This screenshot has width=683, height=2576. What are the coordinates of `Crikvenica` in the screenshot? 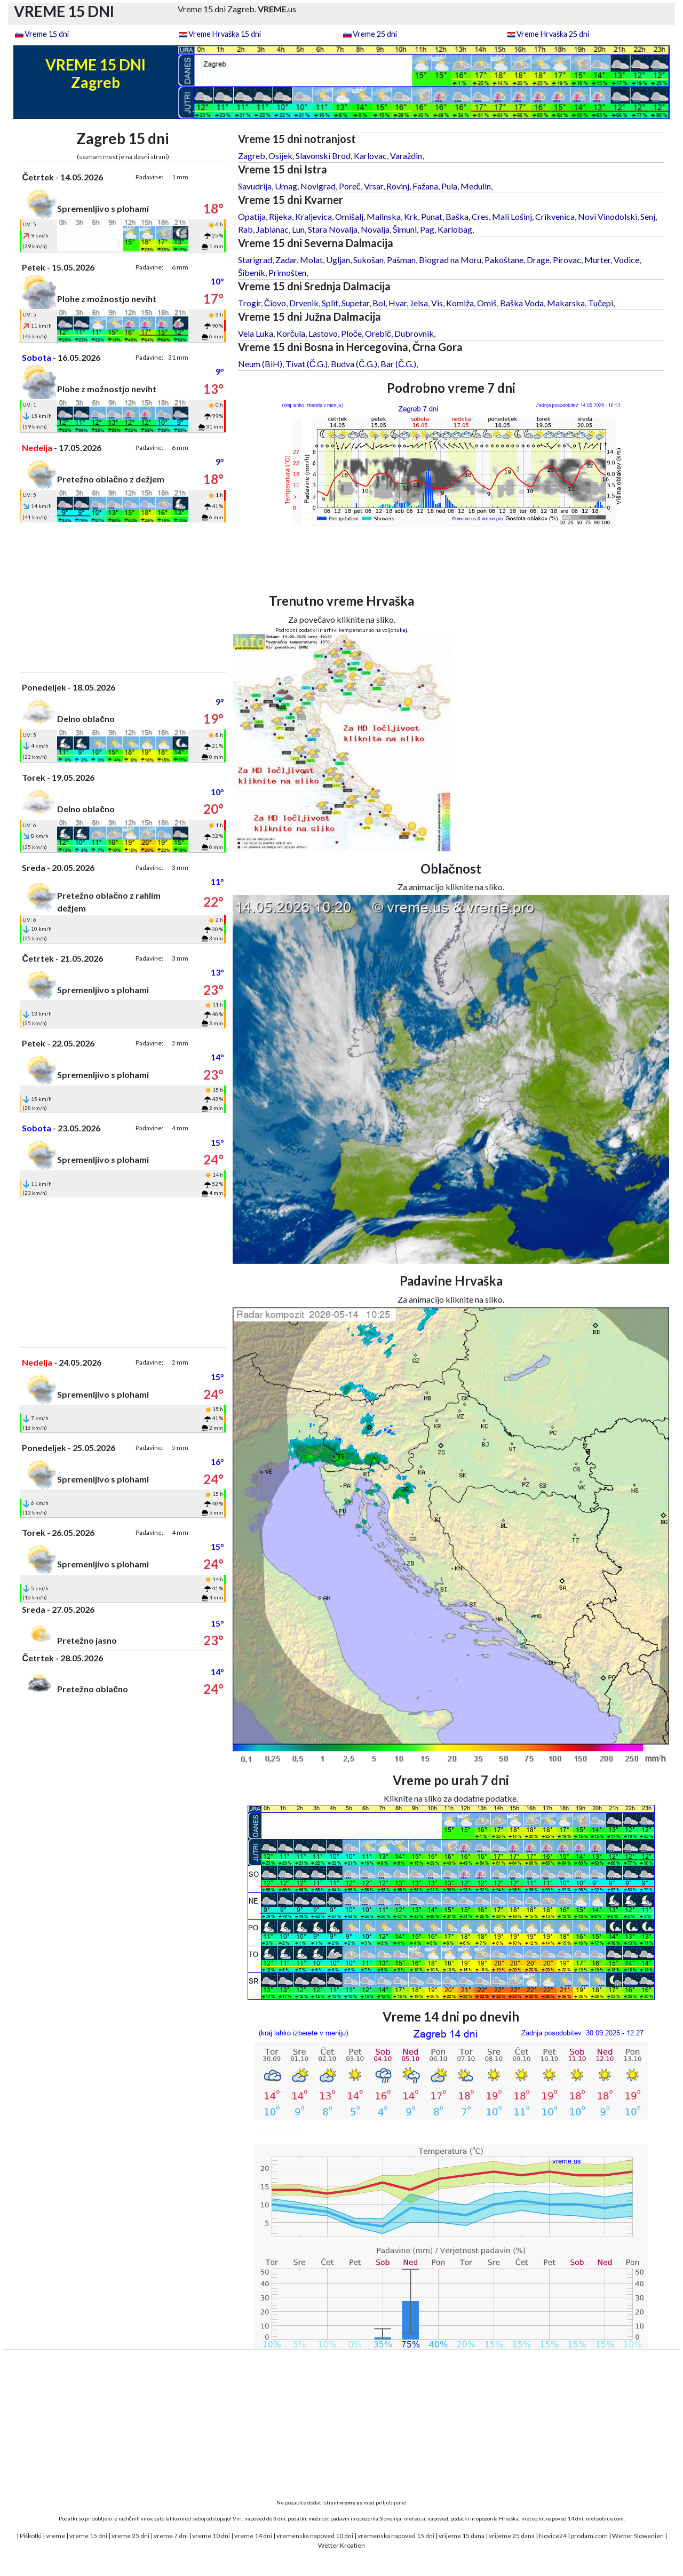 It's located at (555, 216).